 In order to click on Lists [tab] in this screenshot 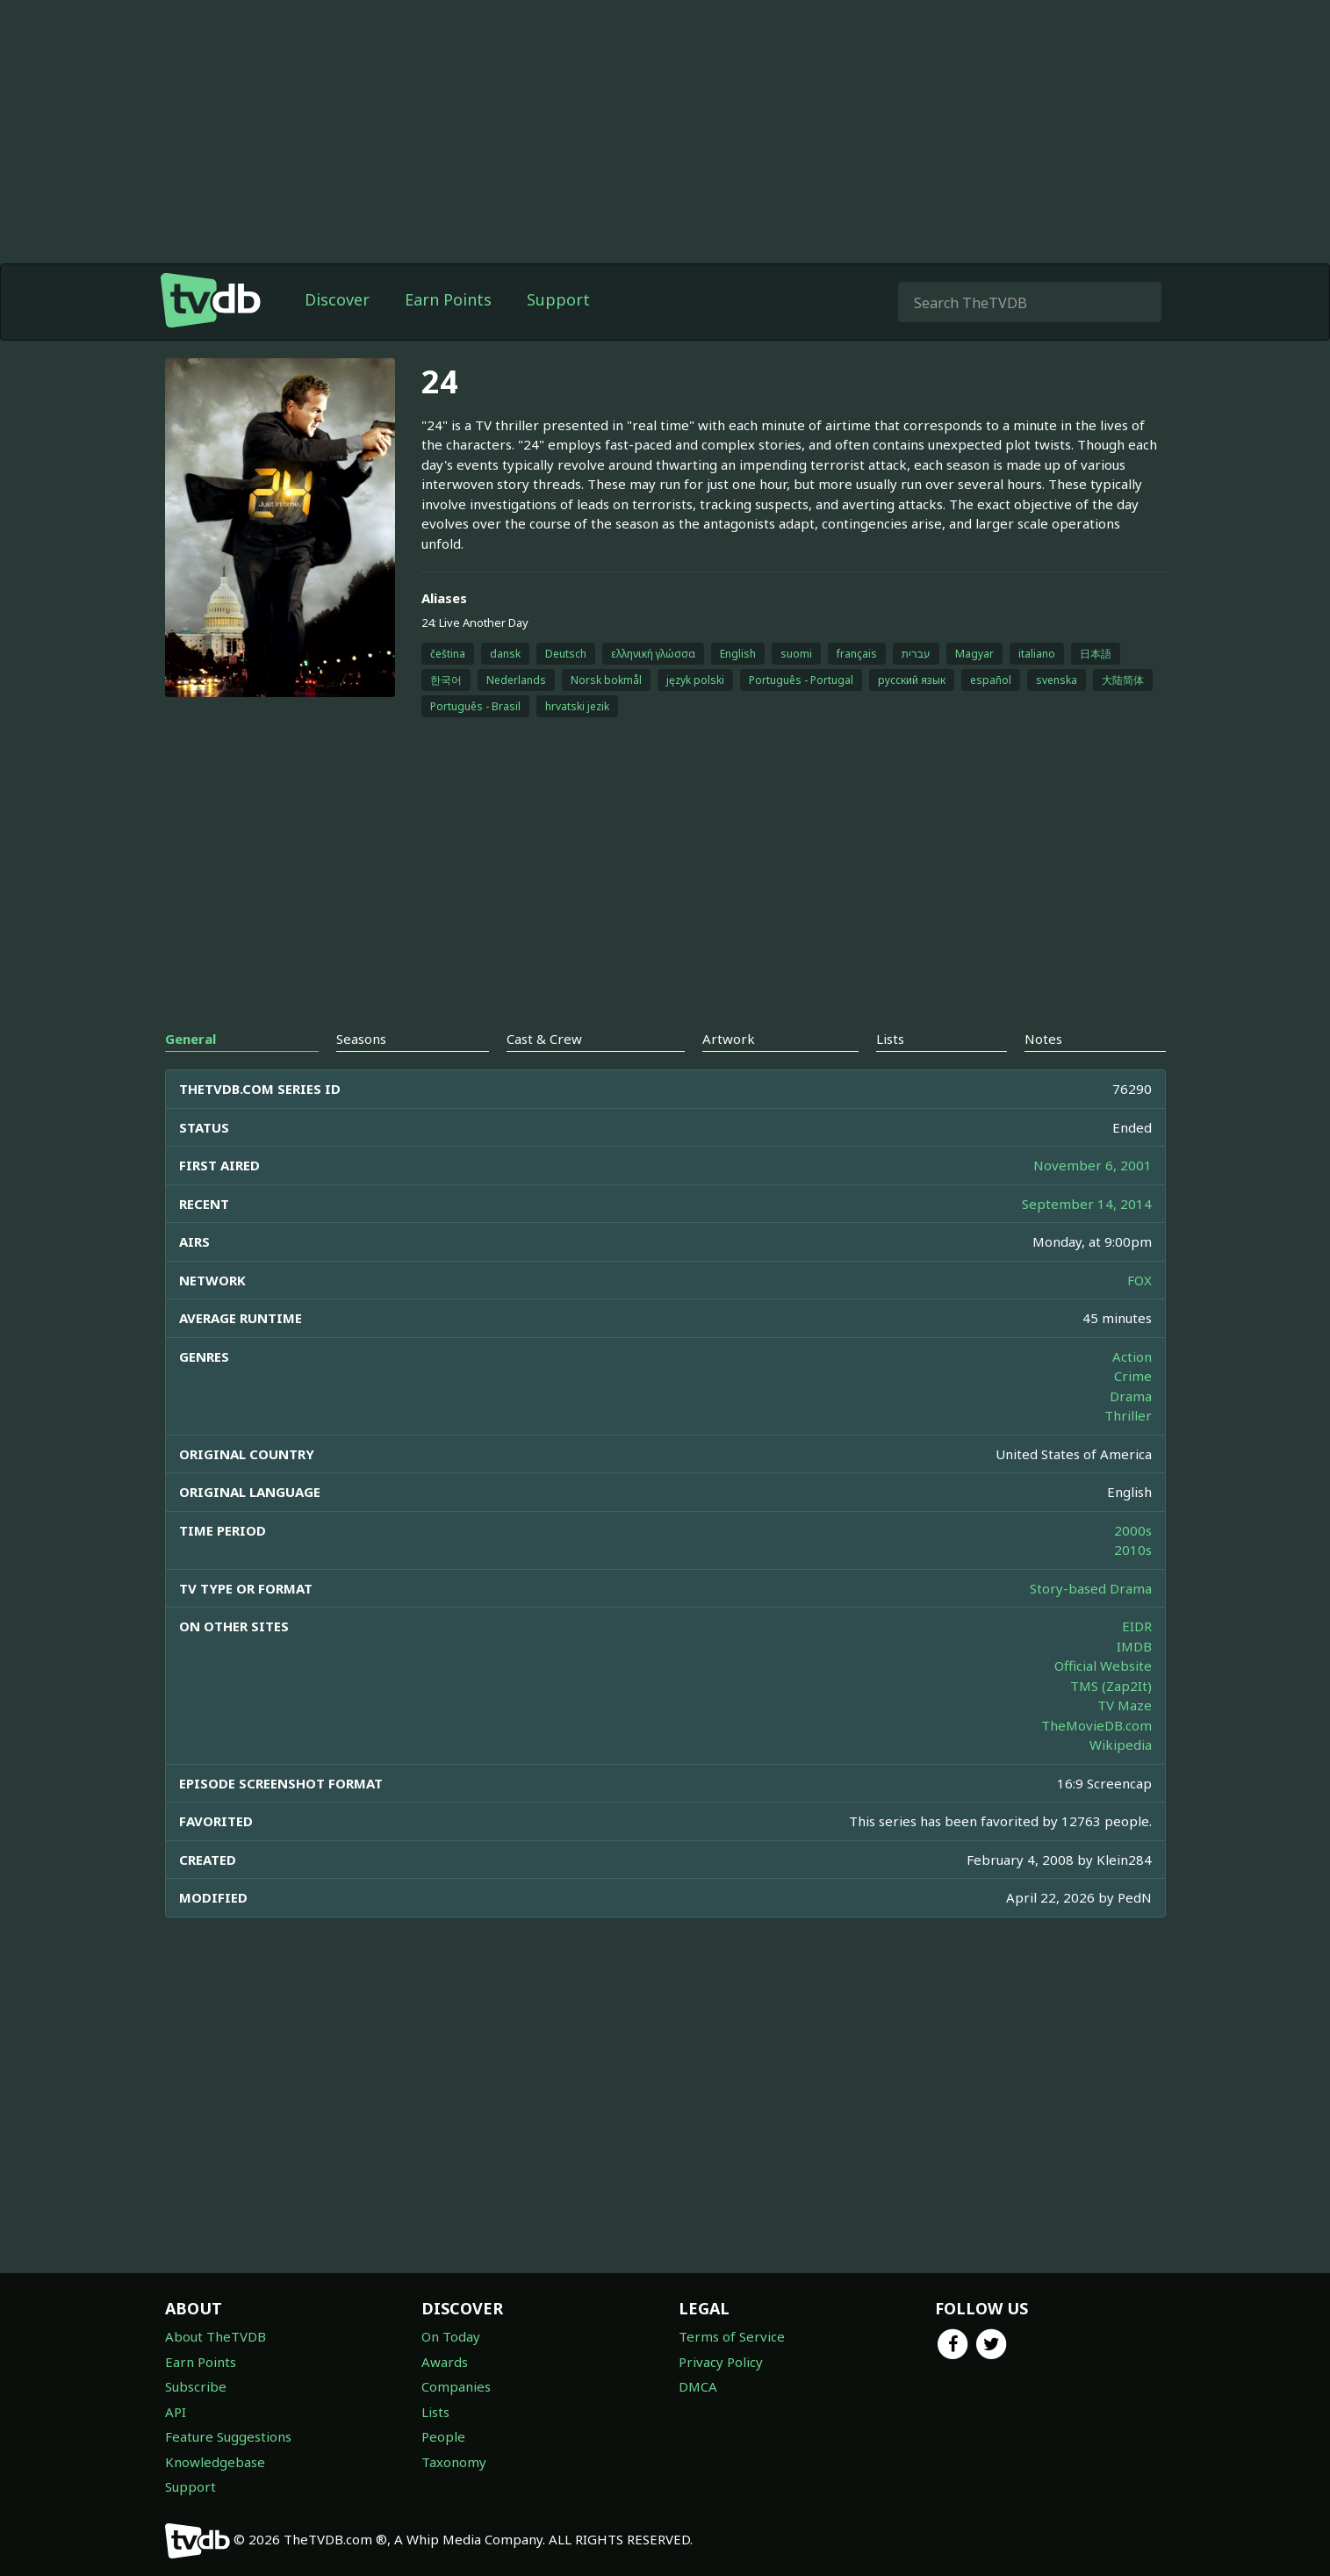, I will do `click(890, 1038)`.